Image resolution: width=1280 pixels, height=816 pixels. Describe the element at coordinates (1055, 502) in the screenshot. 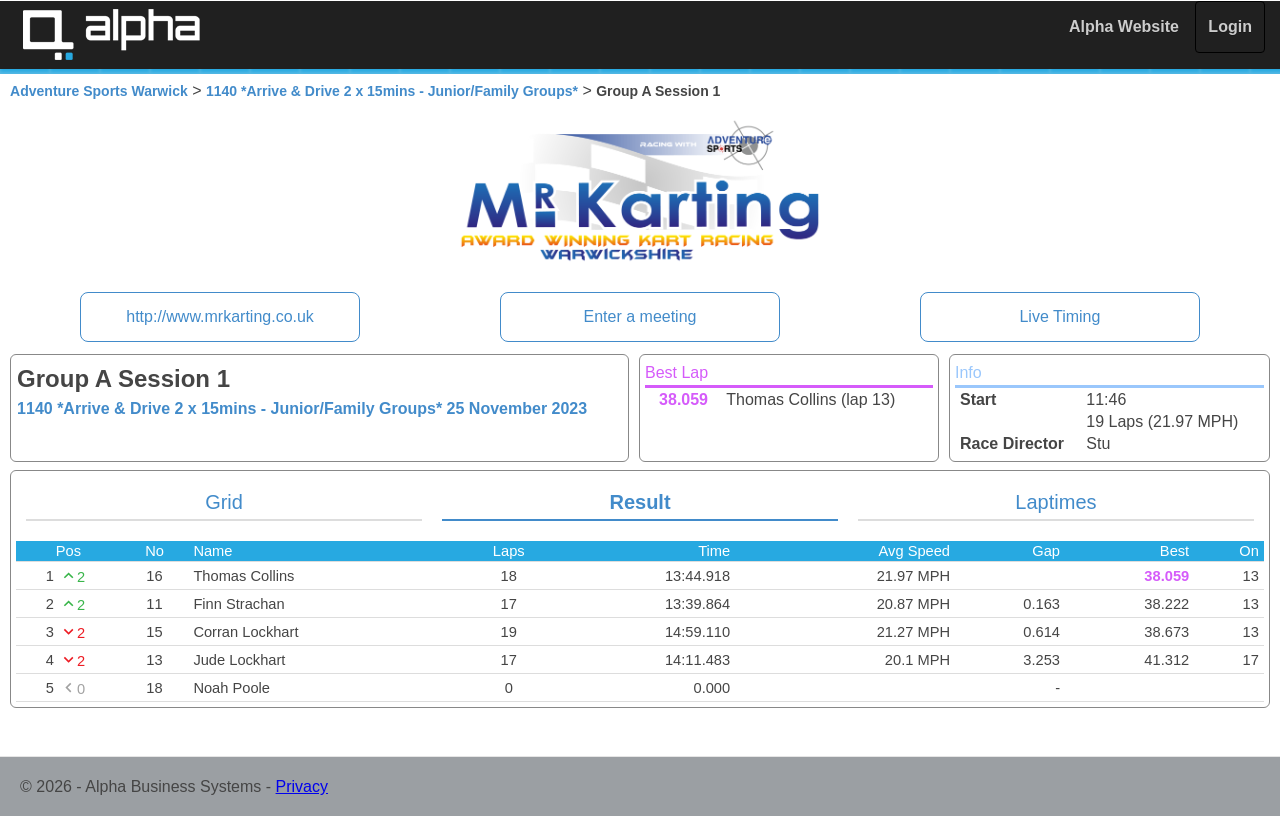

I see `Laptimes` at that location.